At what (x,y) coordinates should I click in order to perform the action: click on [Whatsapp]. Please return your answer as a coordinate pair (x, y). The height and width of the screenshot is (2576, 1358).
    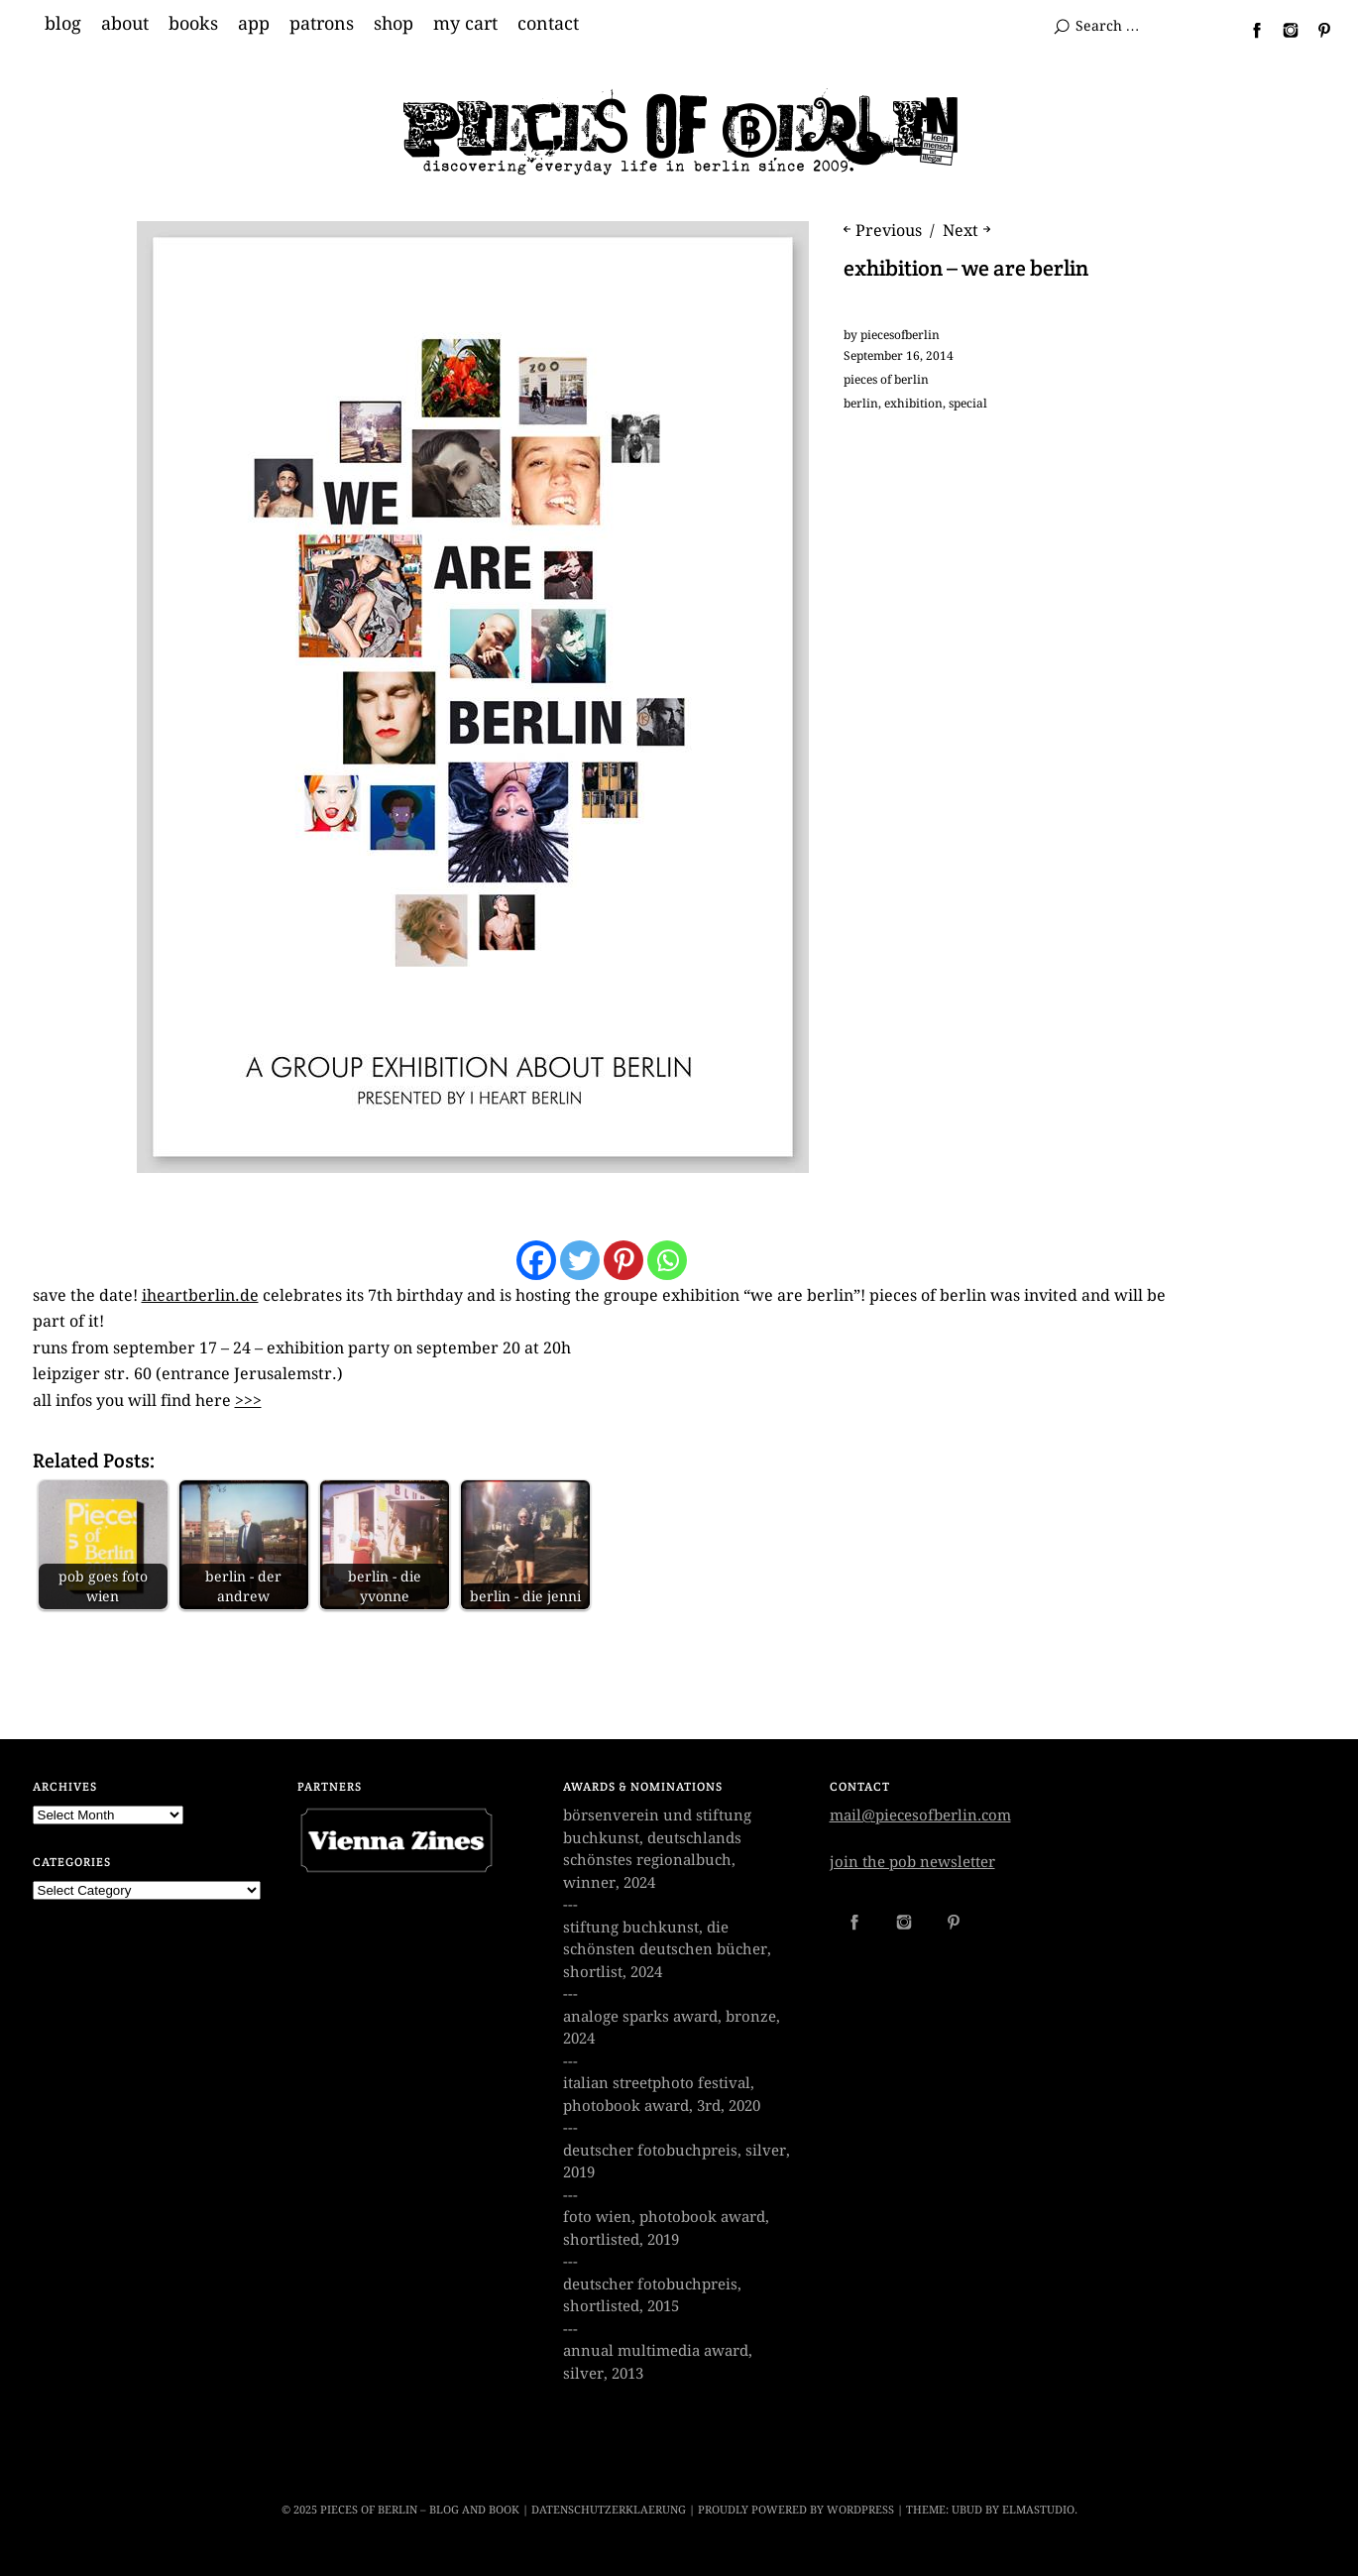
    Looking at the image, I should click on (667, 1260).